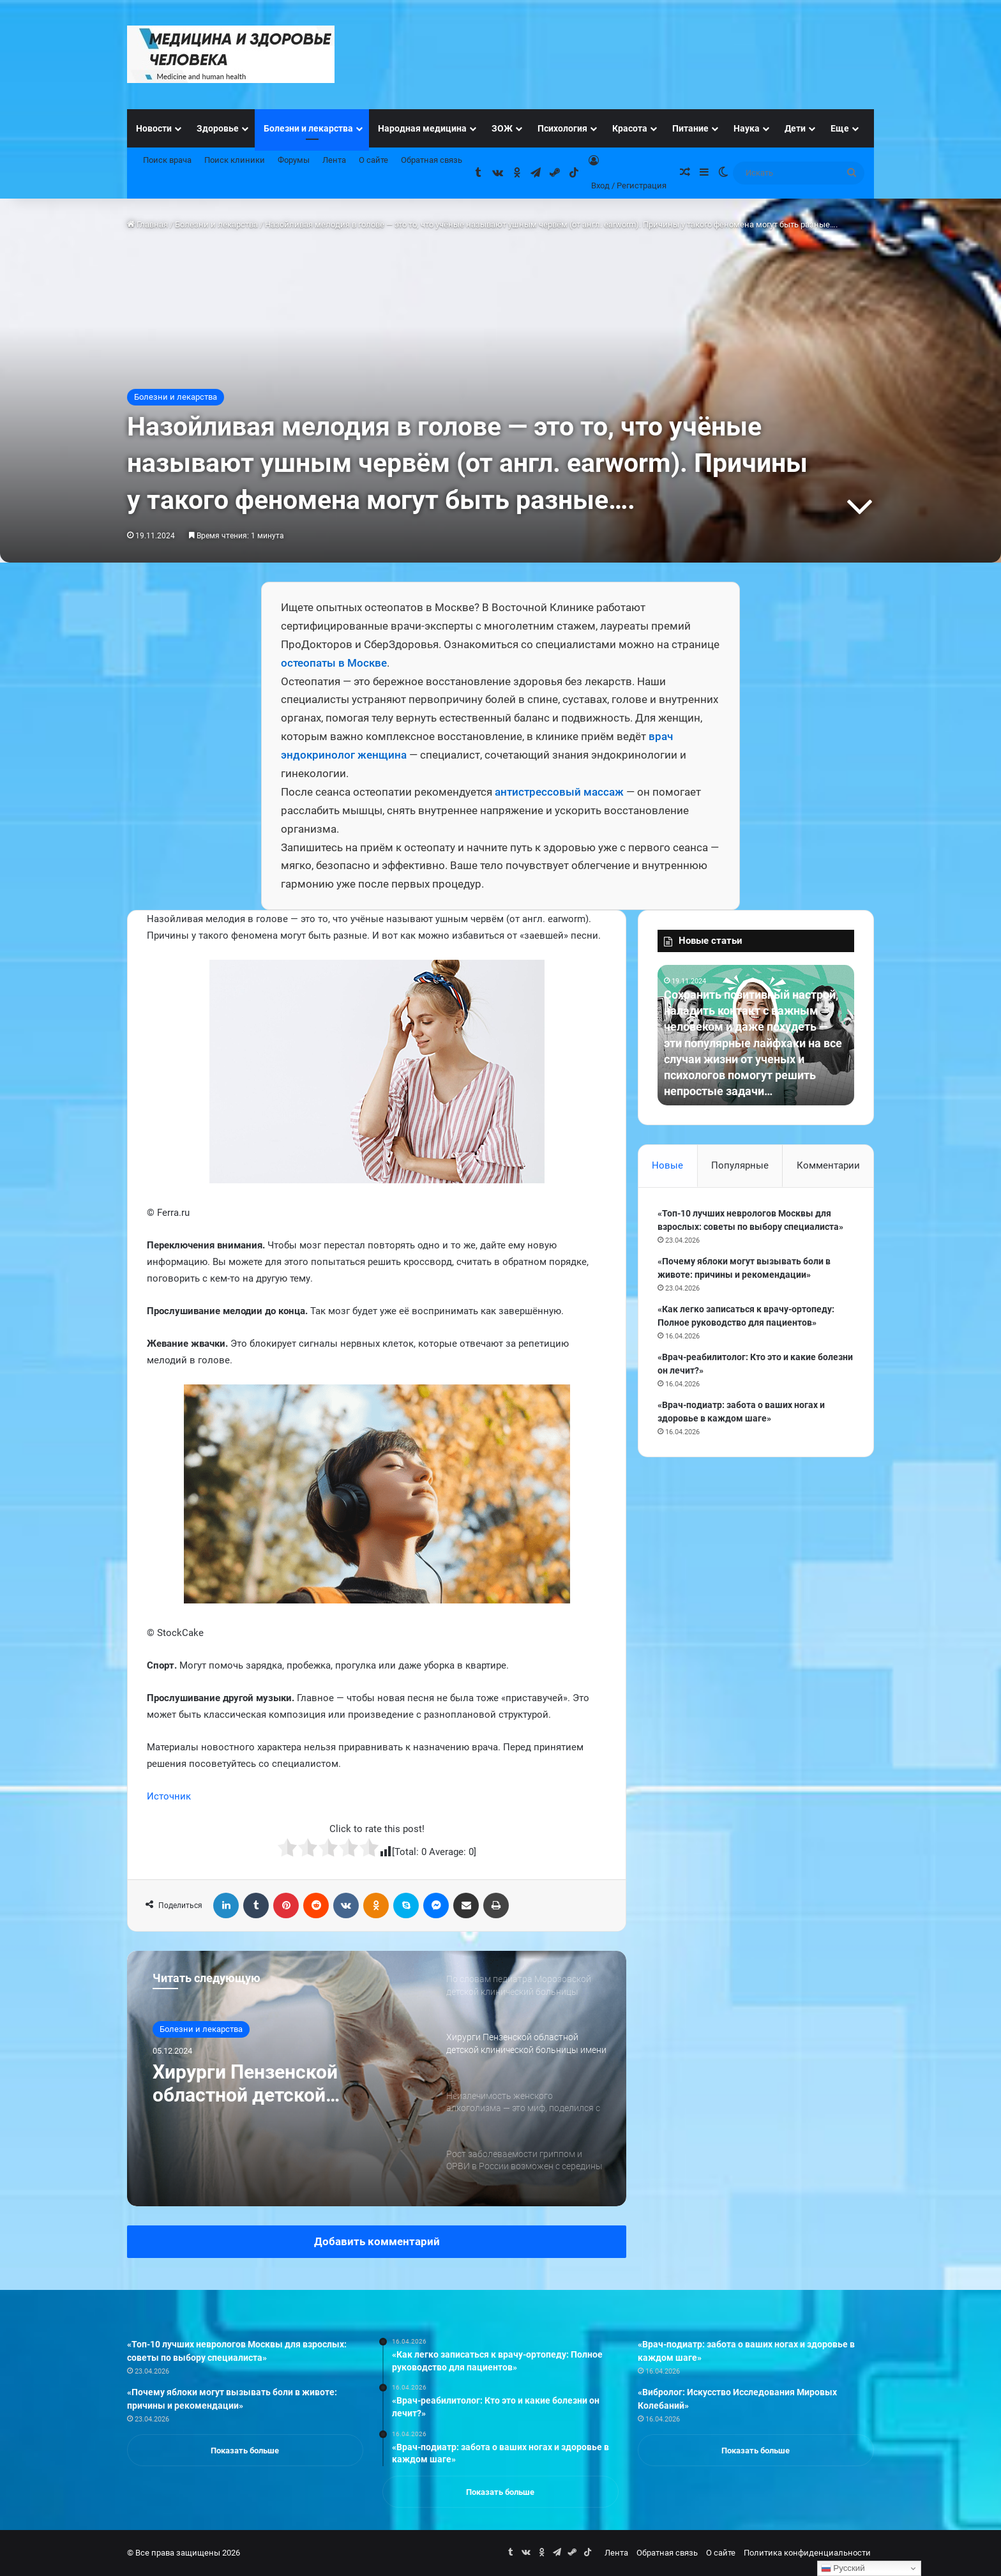 The image size is (1001, 2576). Describe the element at coordinates (169, 1796) in the screenshot. I see `Источник` at that location.